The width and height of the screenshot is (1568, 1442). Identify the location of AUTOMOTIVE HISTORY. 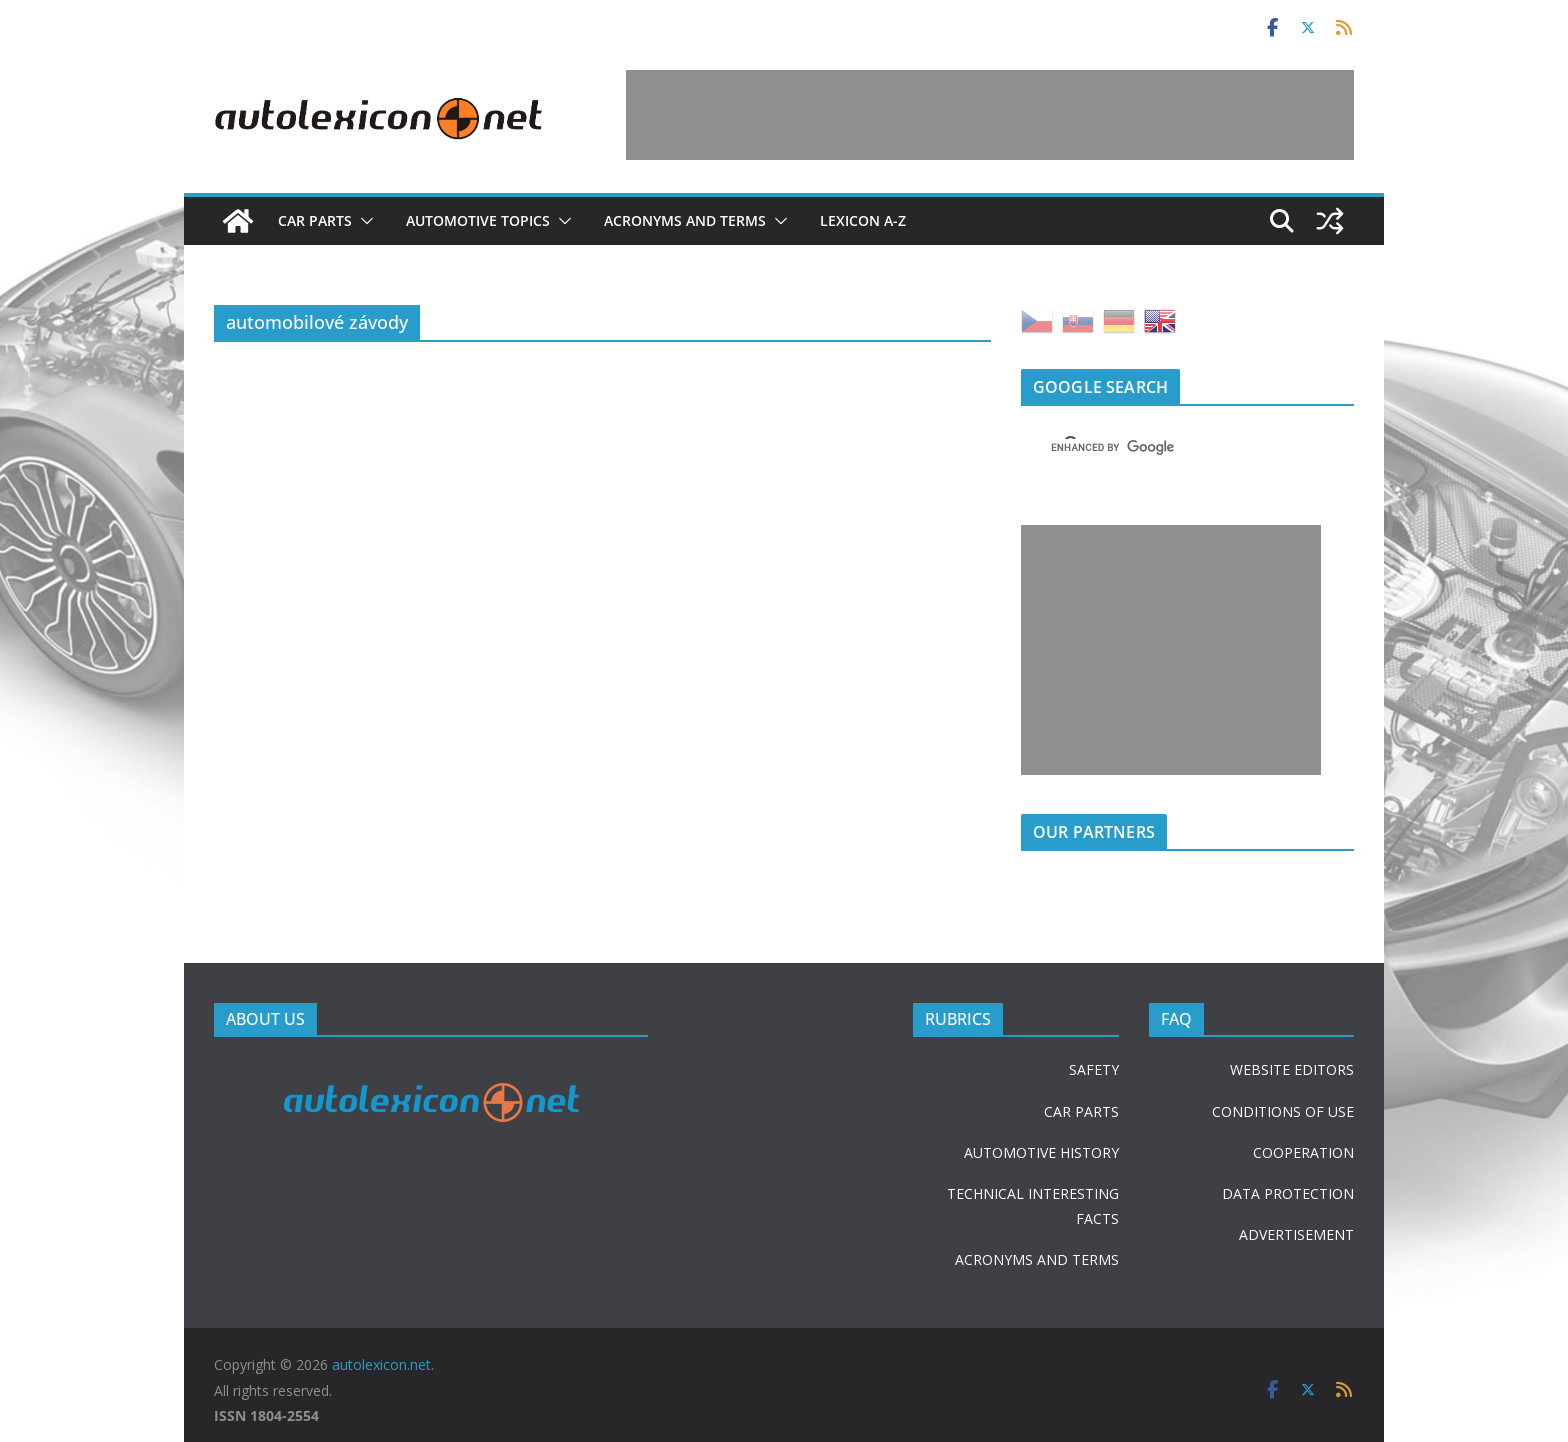
(1041, 1152).